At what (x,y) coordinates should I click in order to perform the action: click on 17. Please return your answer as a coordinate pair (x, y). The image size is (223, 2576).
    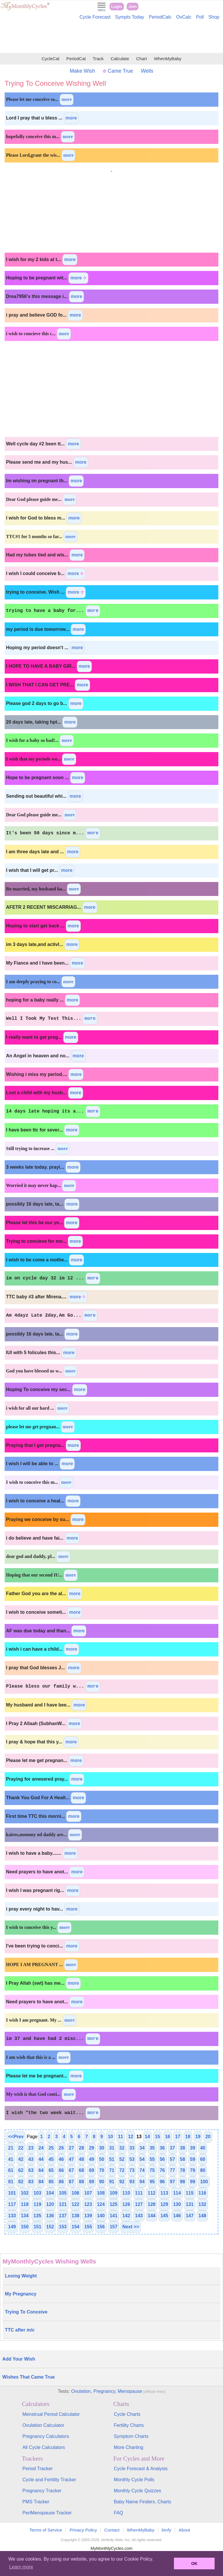
    Looking at the image, I should click on (177, 2136).